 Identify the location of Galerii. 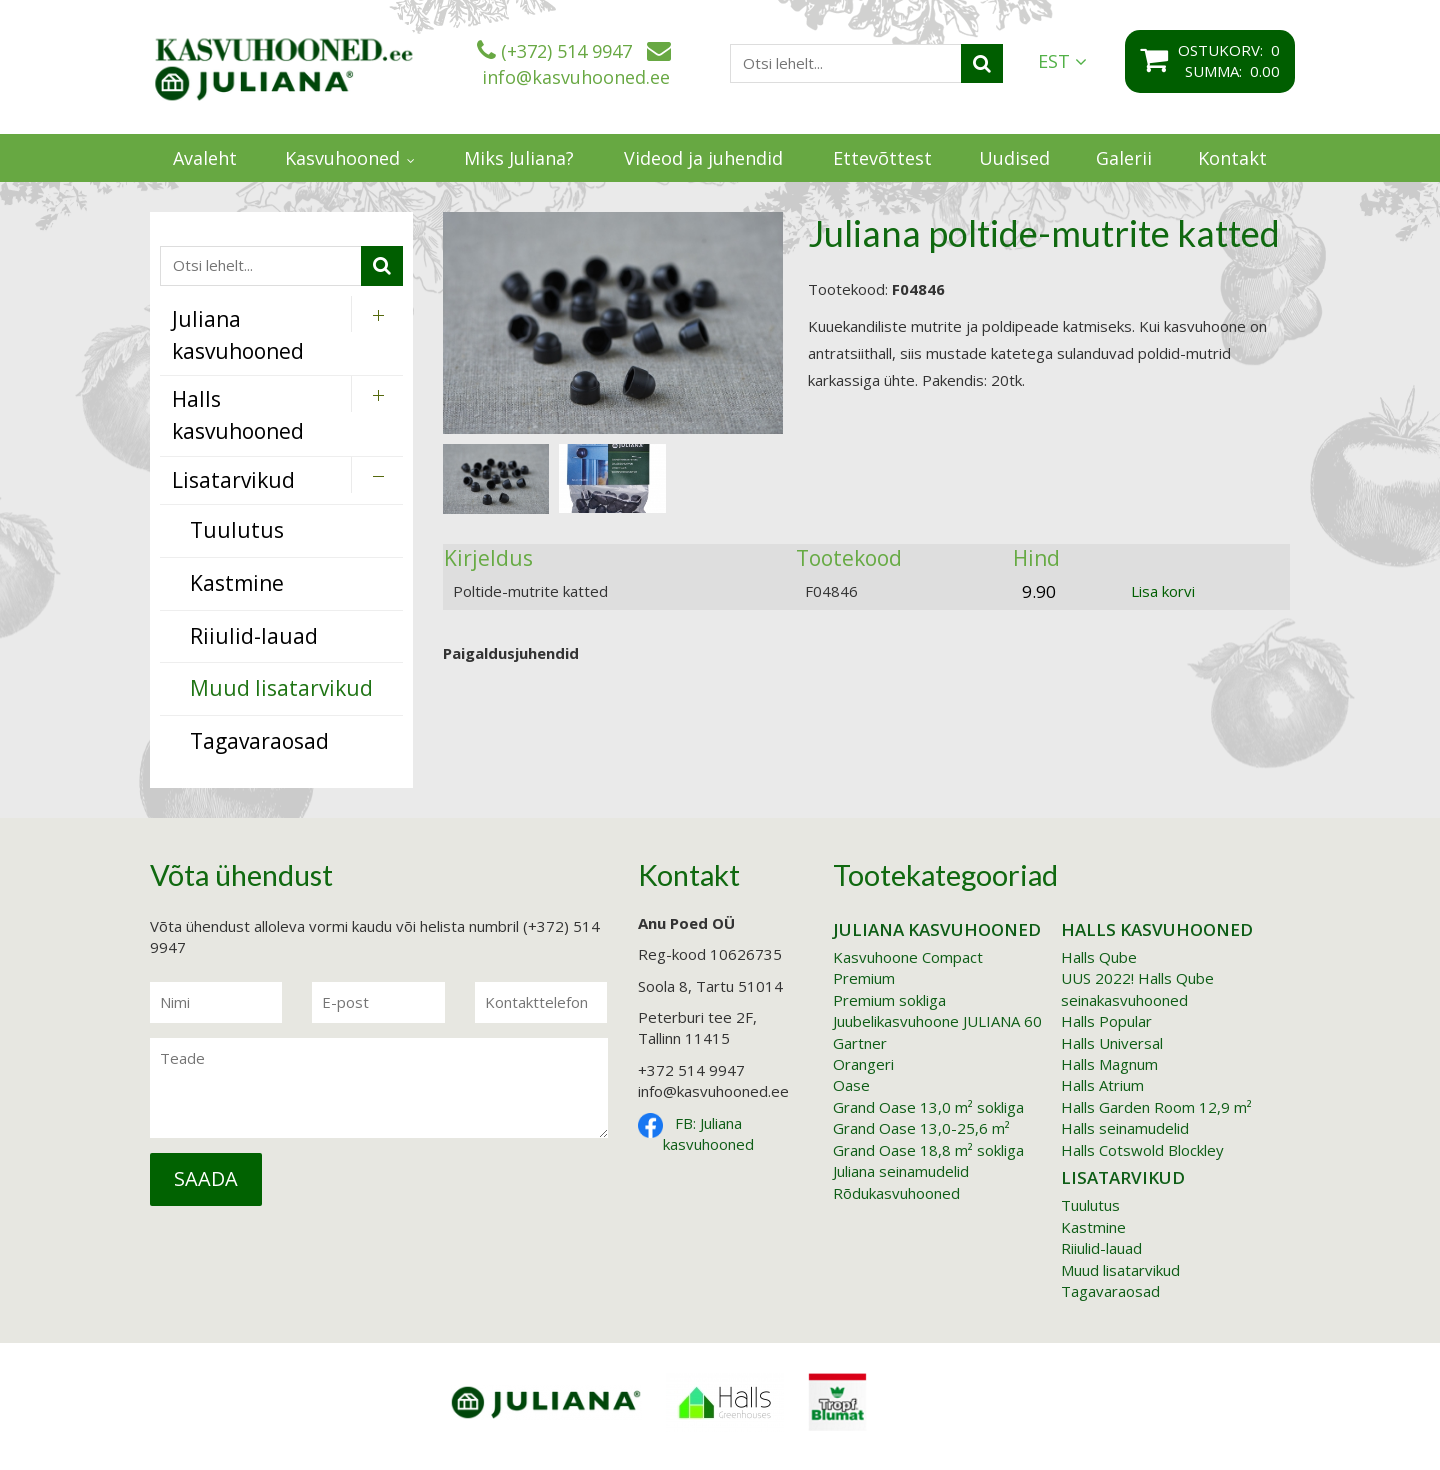
(1124, 158).